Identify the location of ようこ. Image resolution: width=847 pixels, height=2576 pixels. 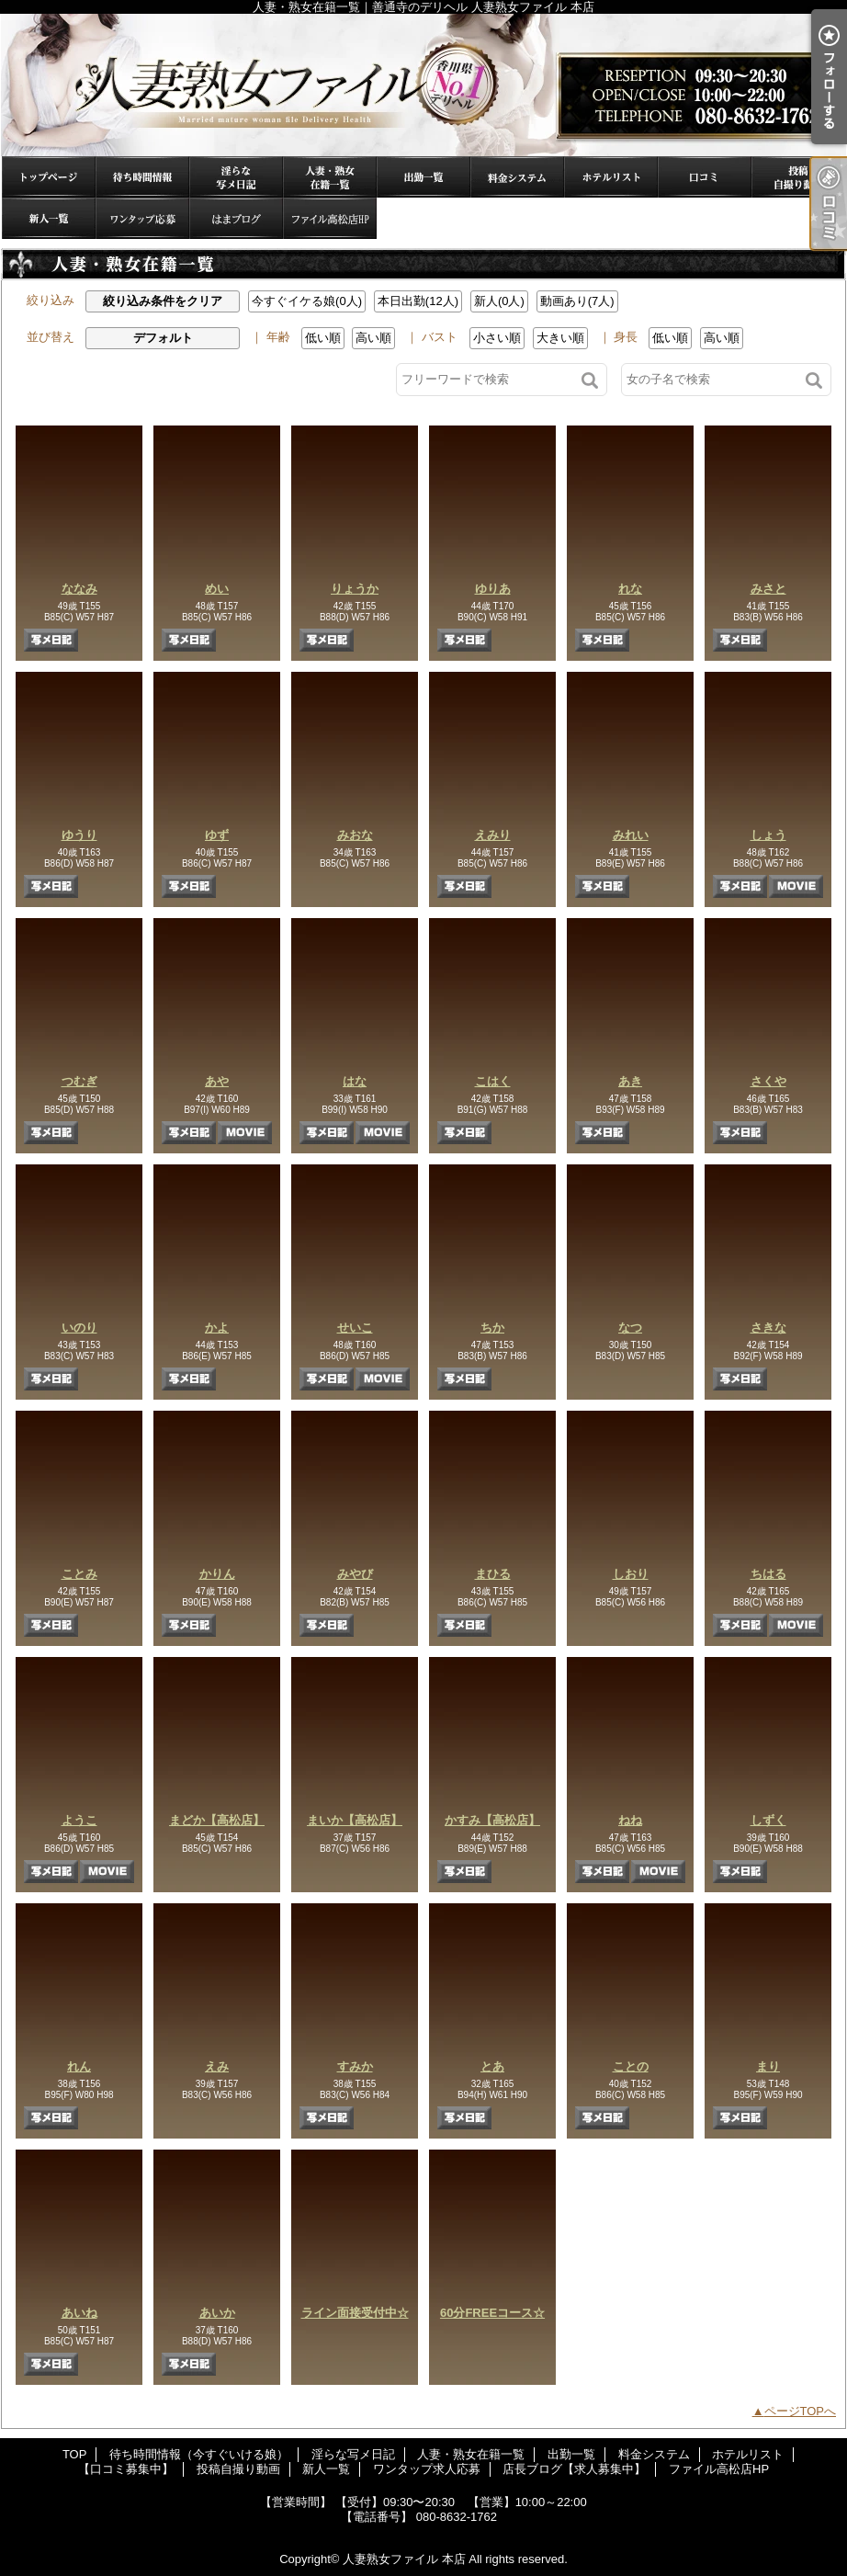
(79, 1820).